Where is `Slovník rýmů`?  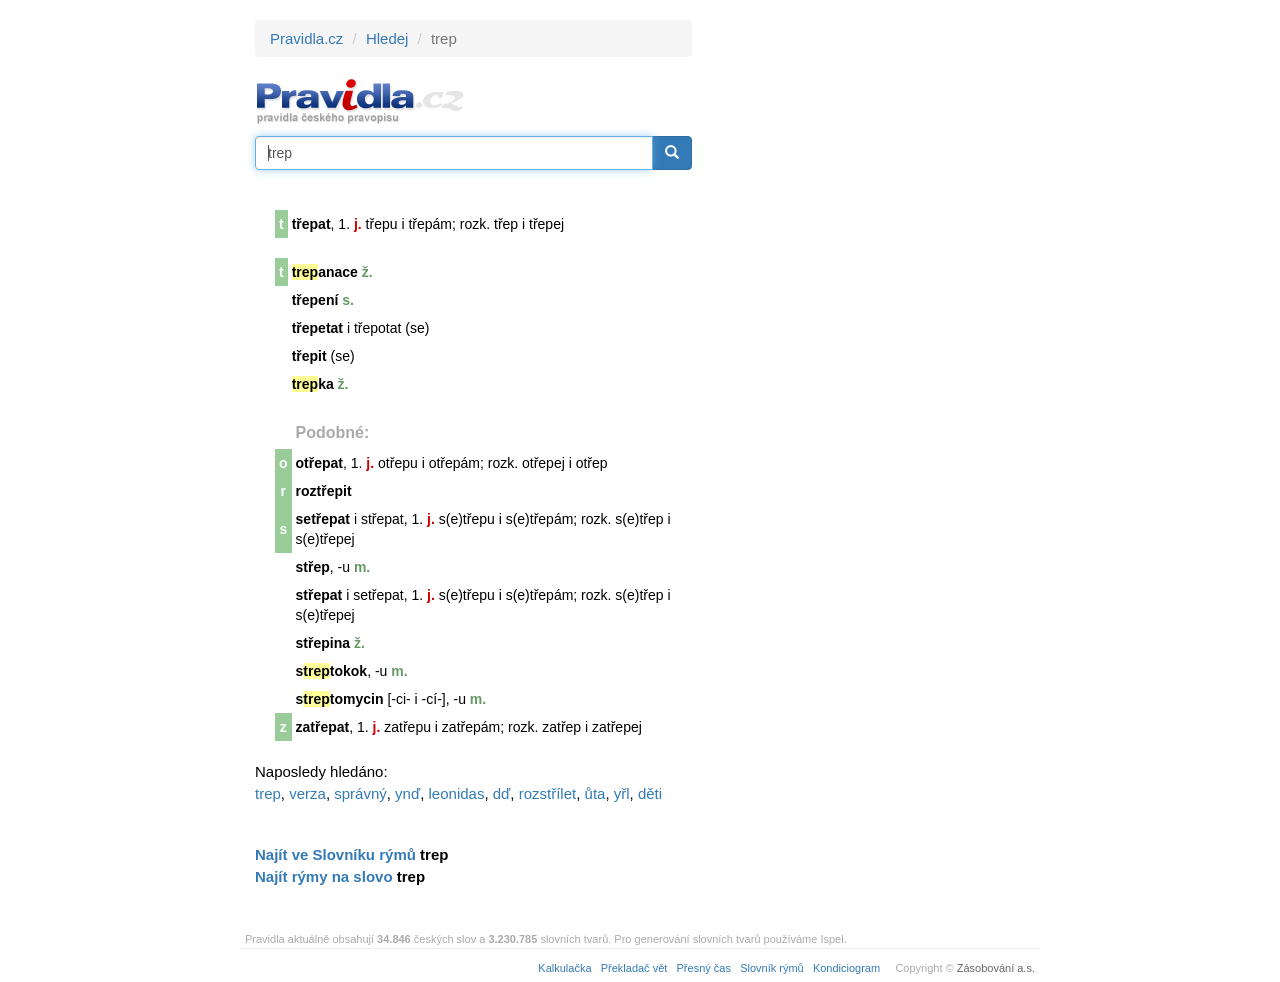 Slovník rýmů is located at coordinates (772, 968).